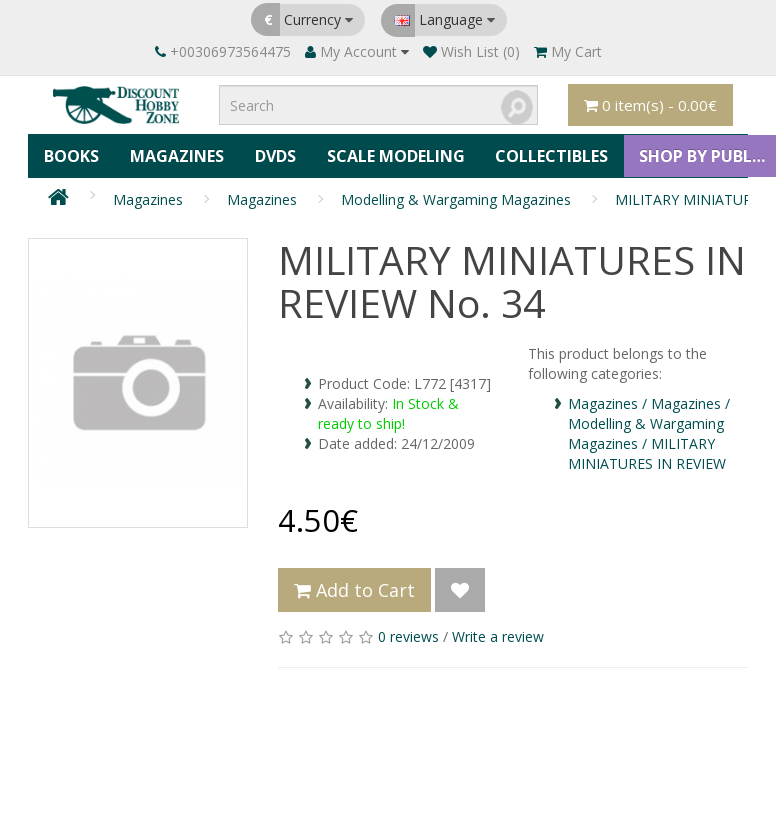 The width and height of the screenshot is (776, 836). I want to click on Magazines, so click(176, 155).